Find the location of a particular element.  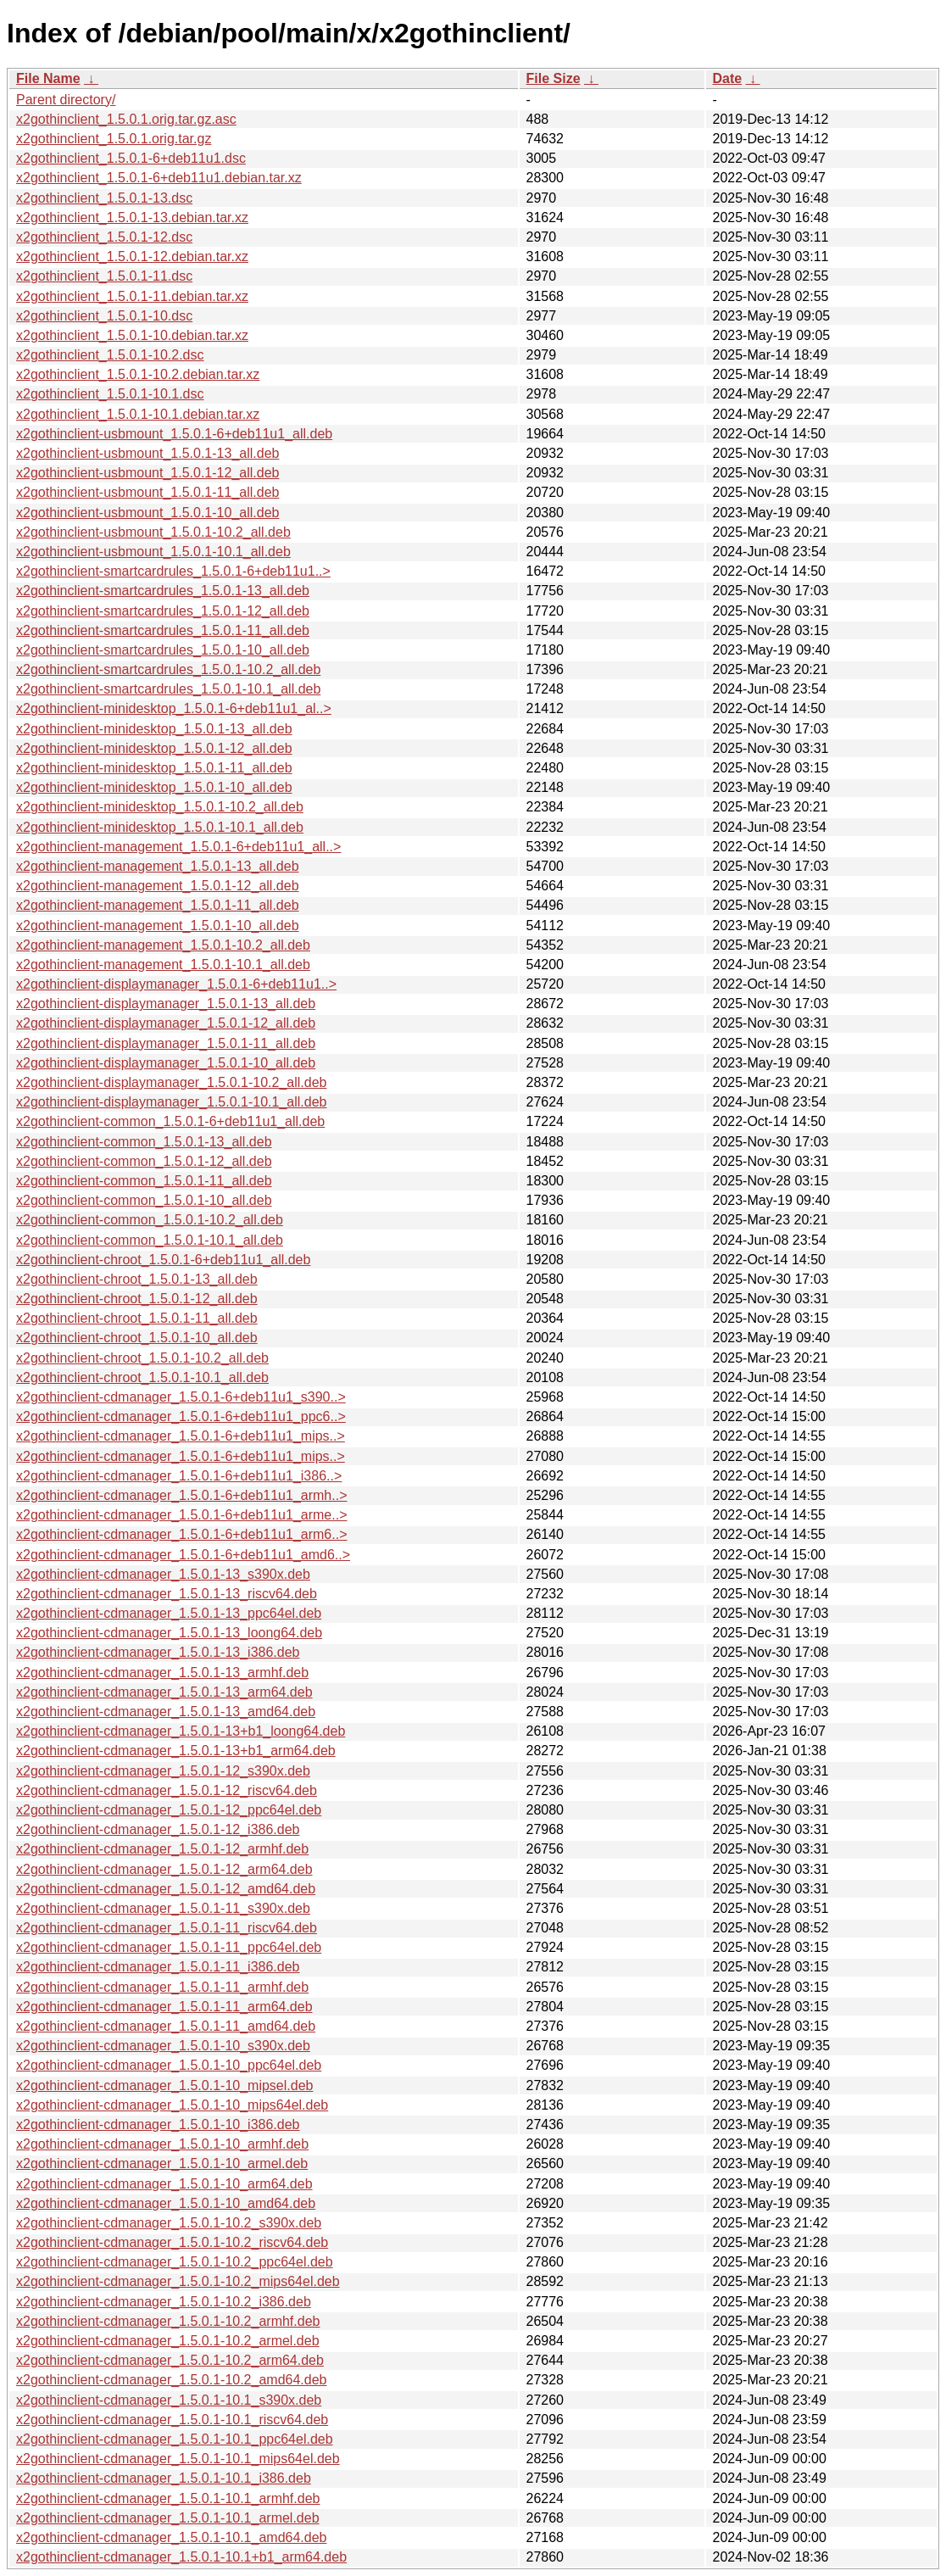

x2gothinclient-cdmanager_1.5.0.1-10.2_mips64el.deb is located at coordinates (178, 2281).